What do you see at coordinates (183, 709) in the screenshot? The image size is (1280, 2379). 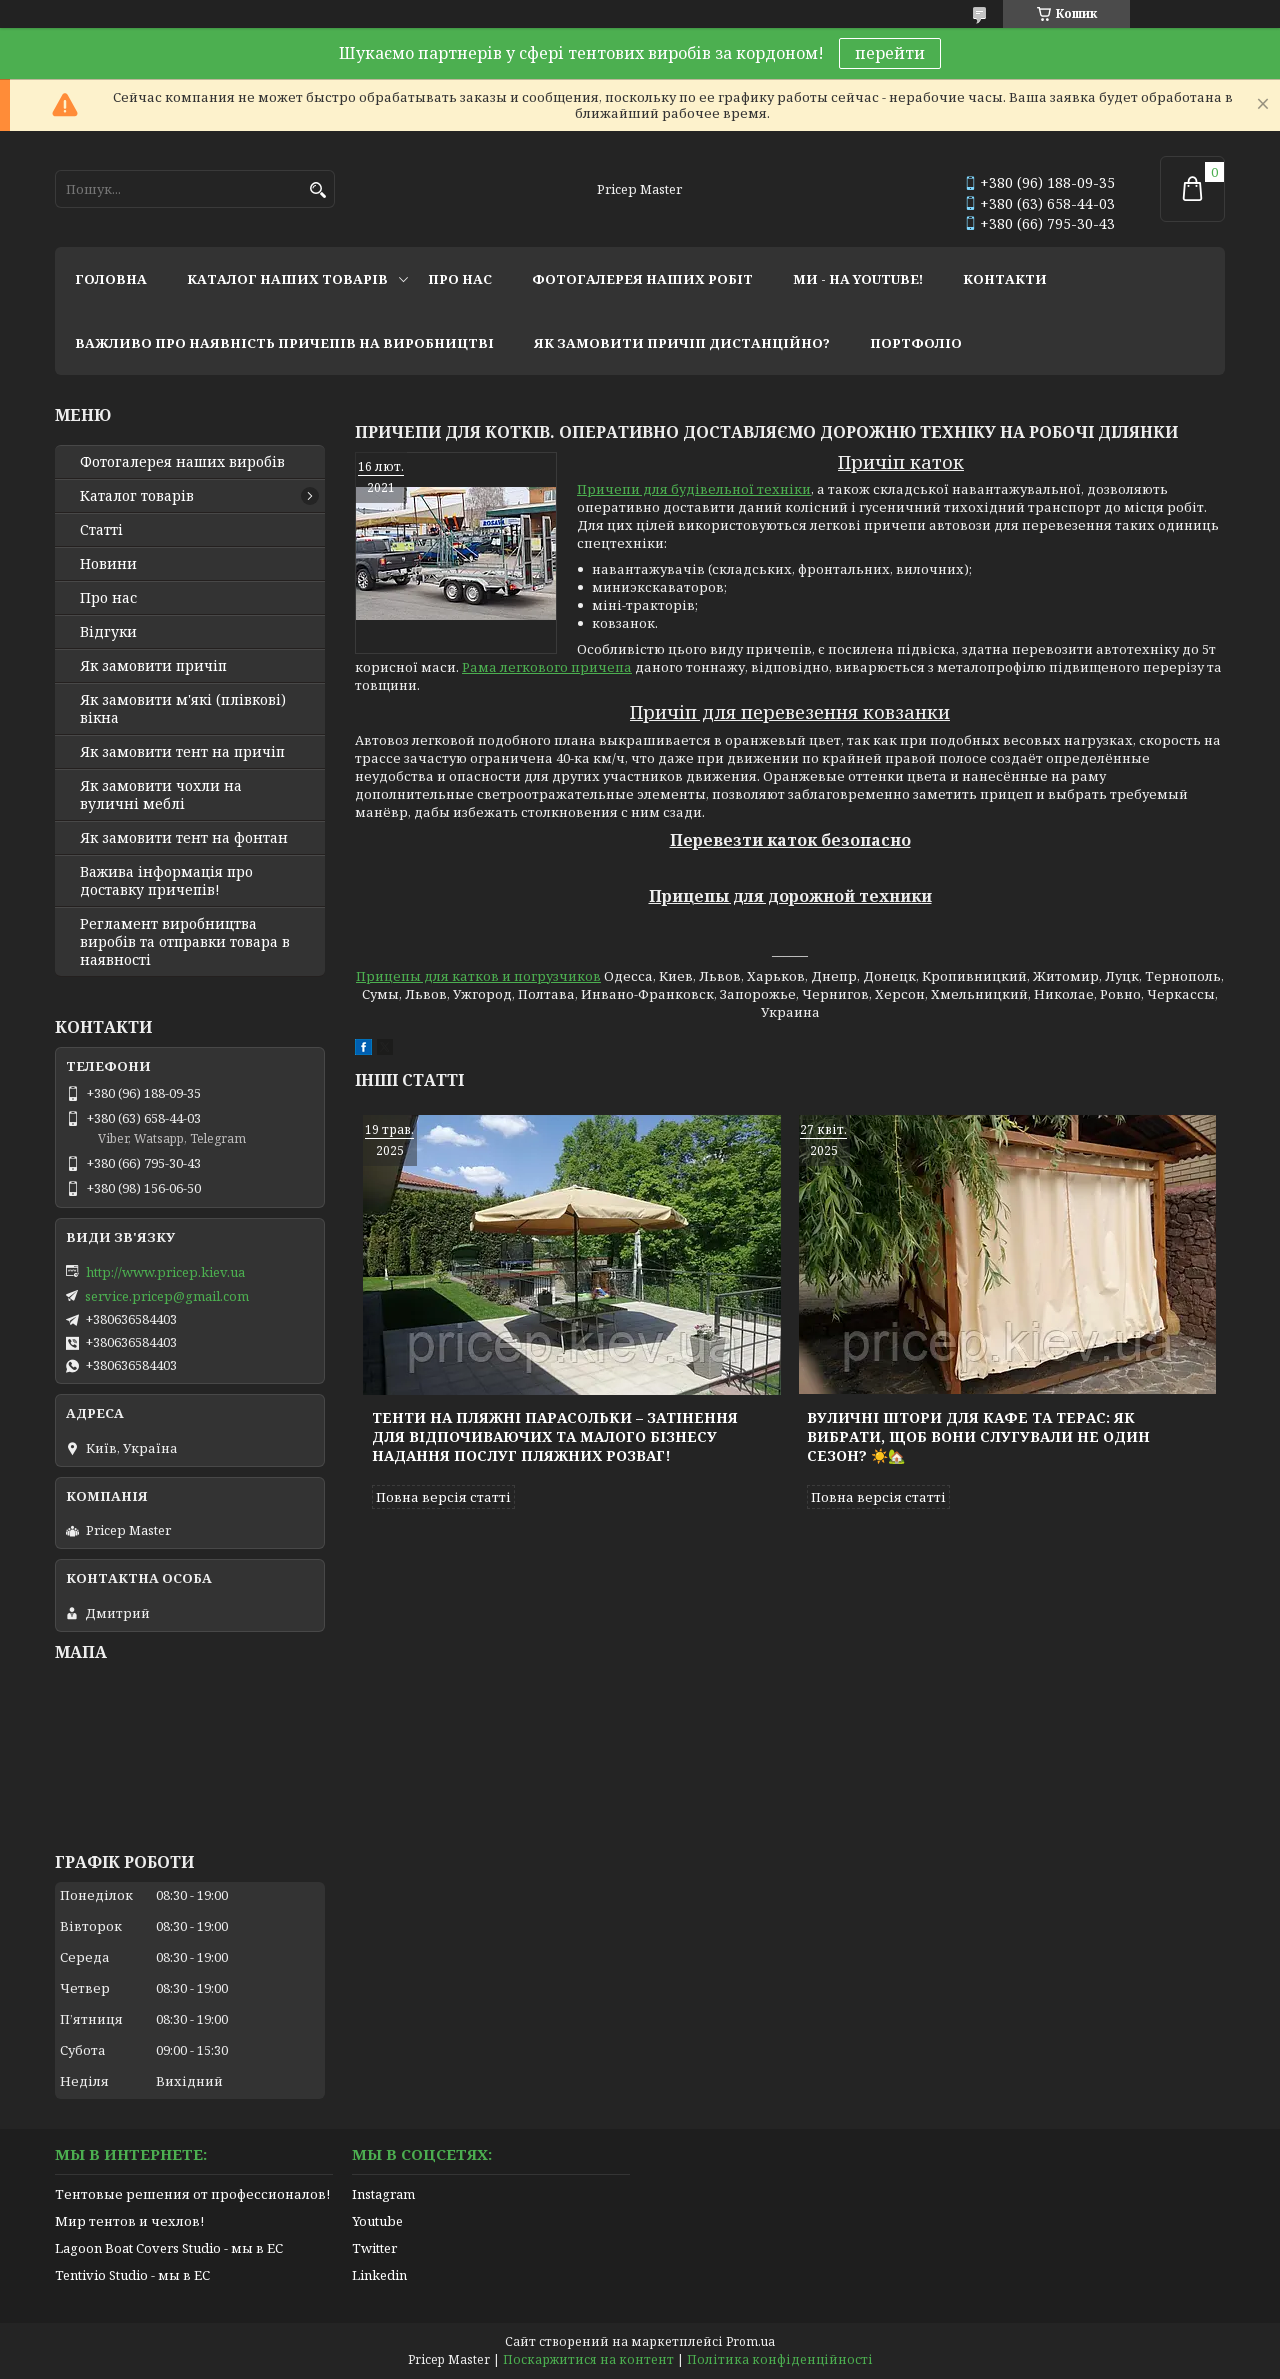 I see `Як замовити м'які (плівкові) вікна` at bounding box center [183, 709].